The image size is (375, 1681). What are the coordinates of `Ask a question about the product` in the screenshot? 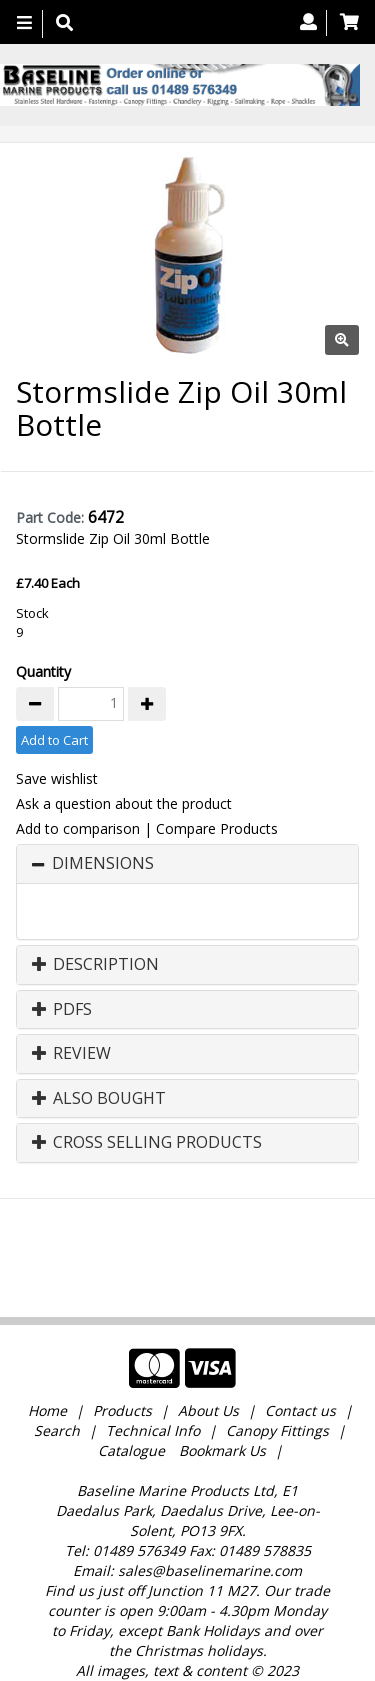 It's located at (124, 803).